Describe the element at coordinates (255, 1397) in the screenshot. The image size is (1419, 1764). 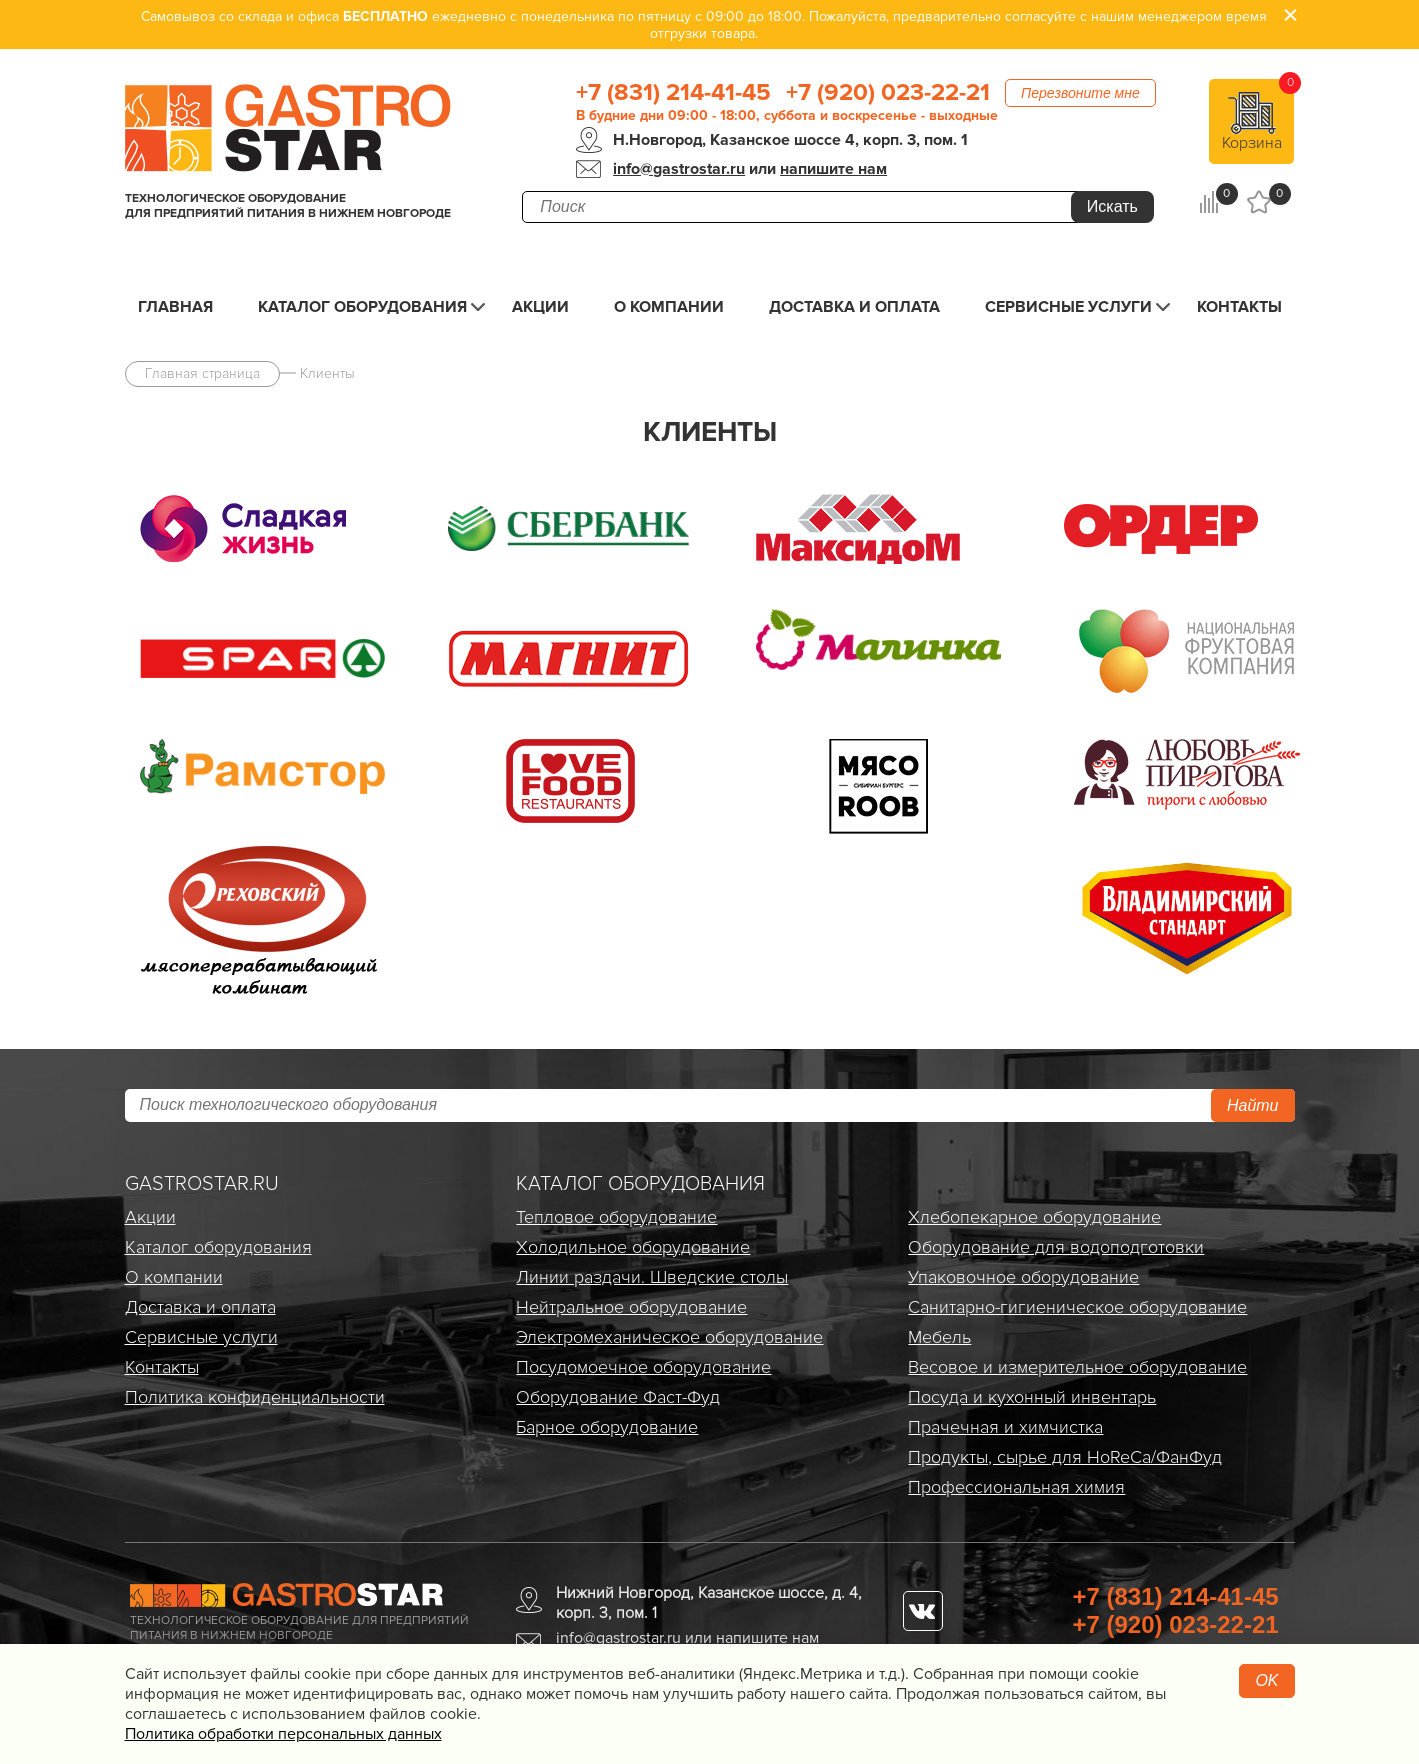
I see `Политика конфиденциальности` at that location.